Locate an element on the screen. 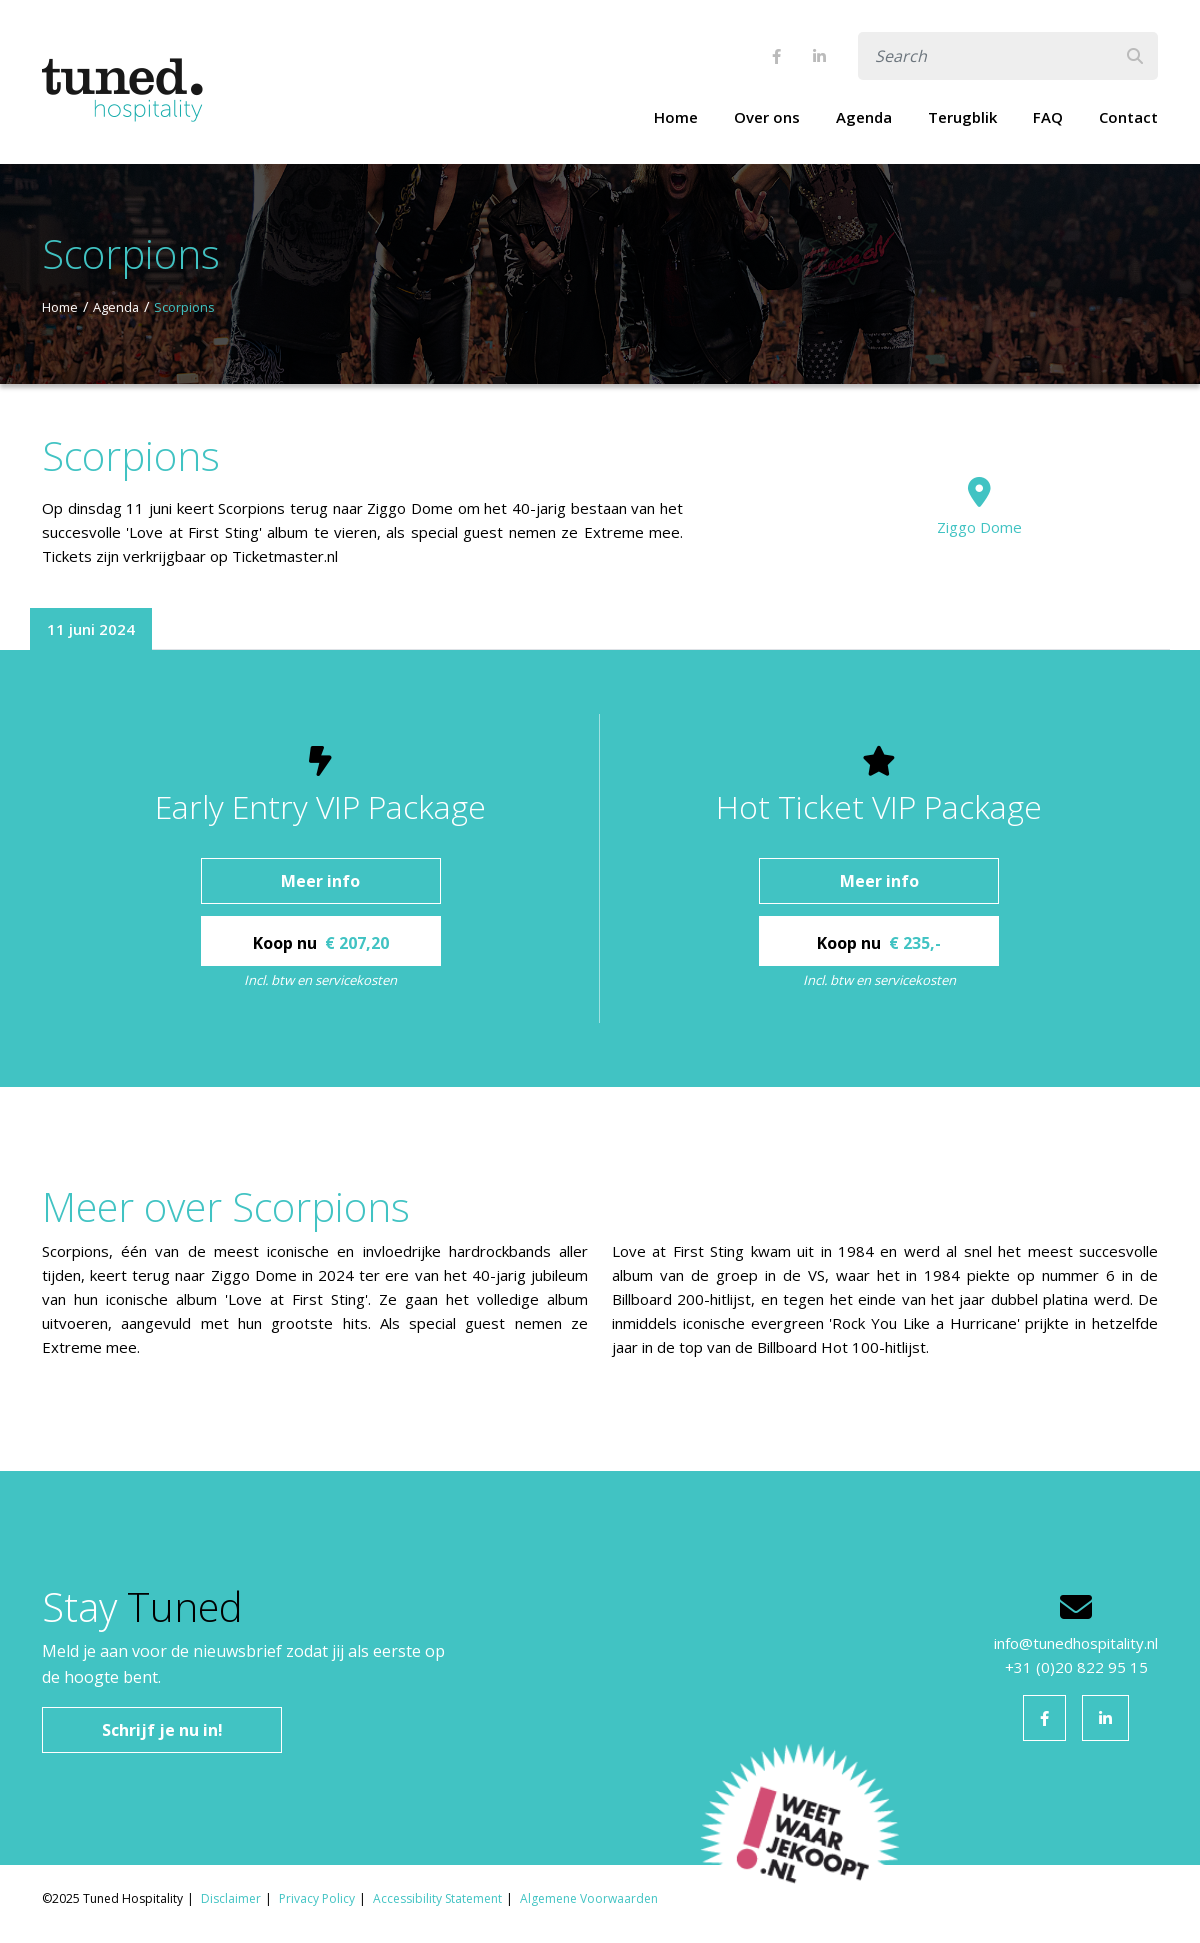  Over ons is located at coordinates (767, 117).